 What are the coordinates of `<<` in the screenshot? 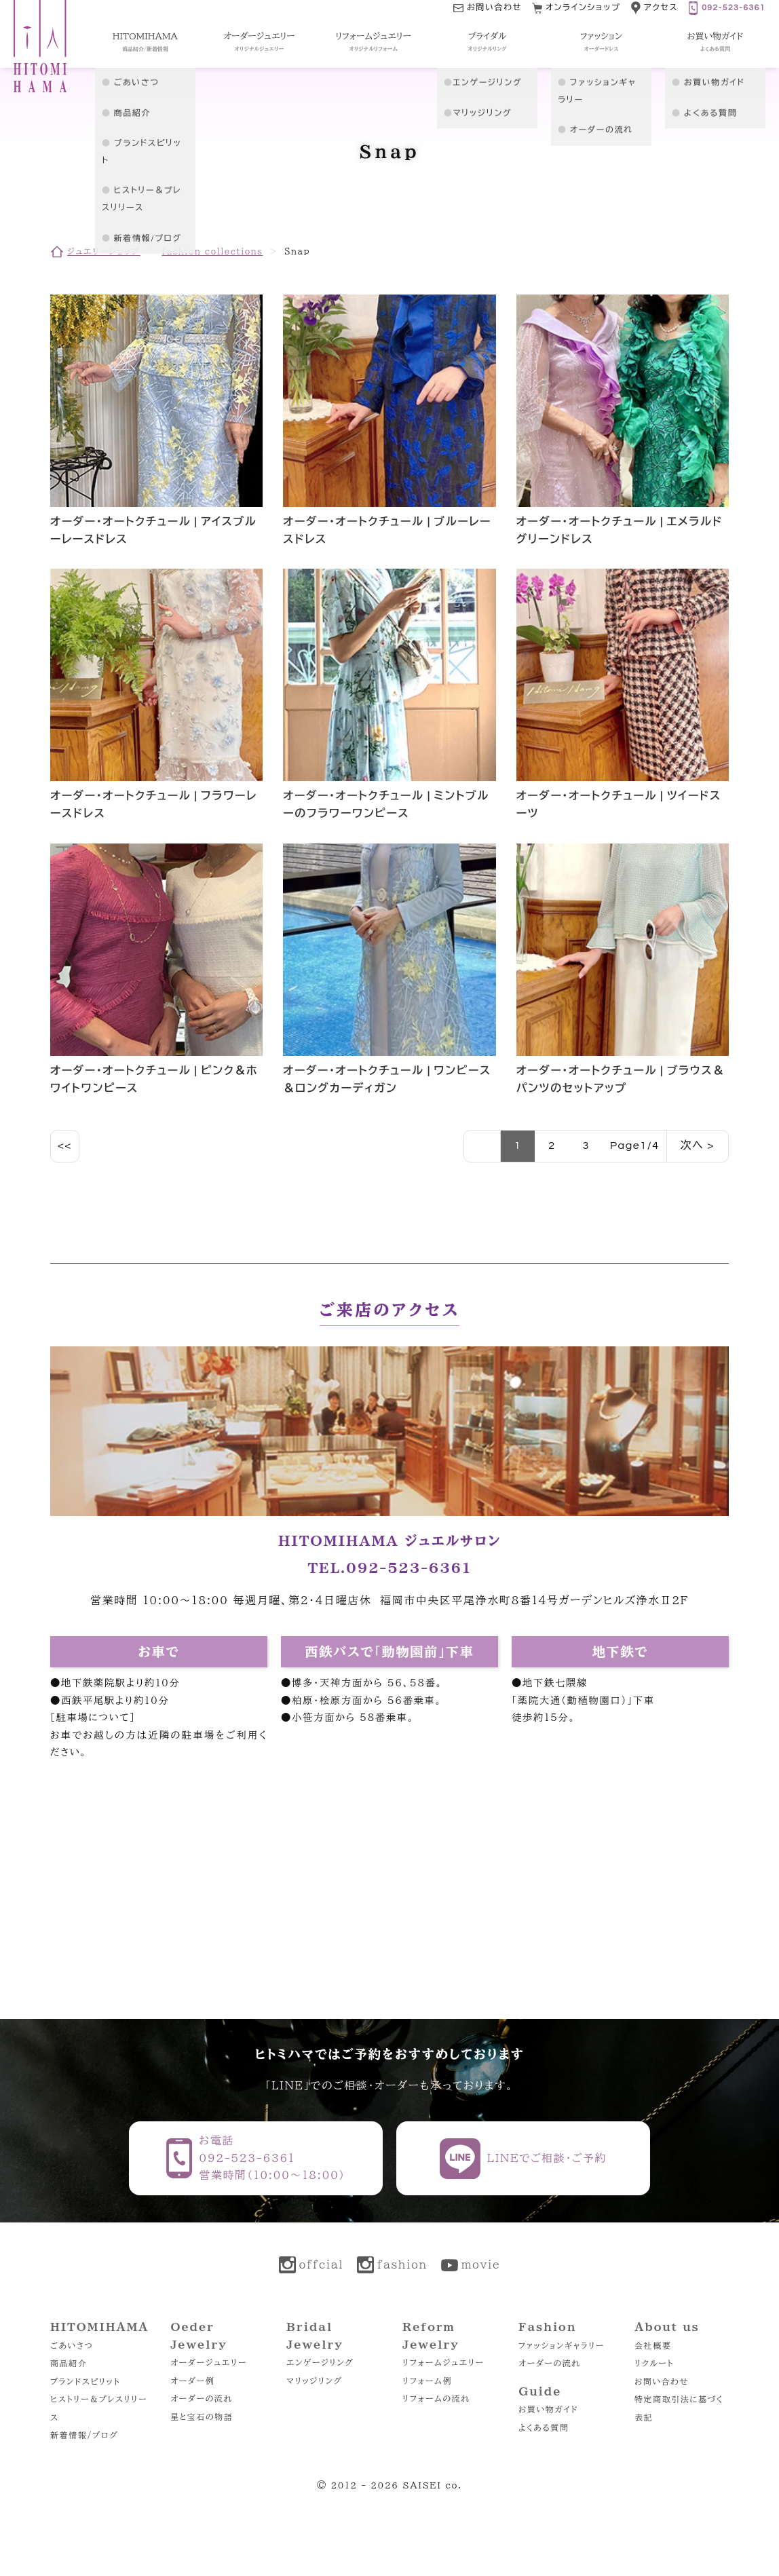 It's located at (65, 1145).